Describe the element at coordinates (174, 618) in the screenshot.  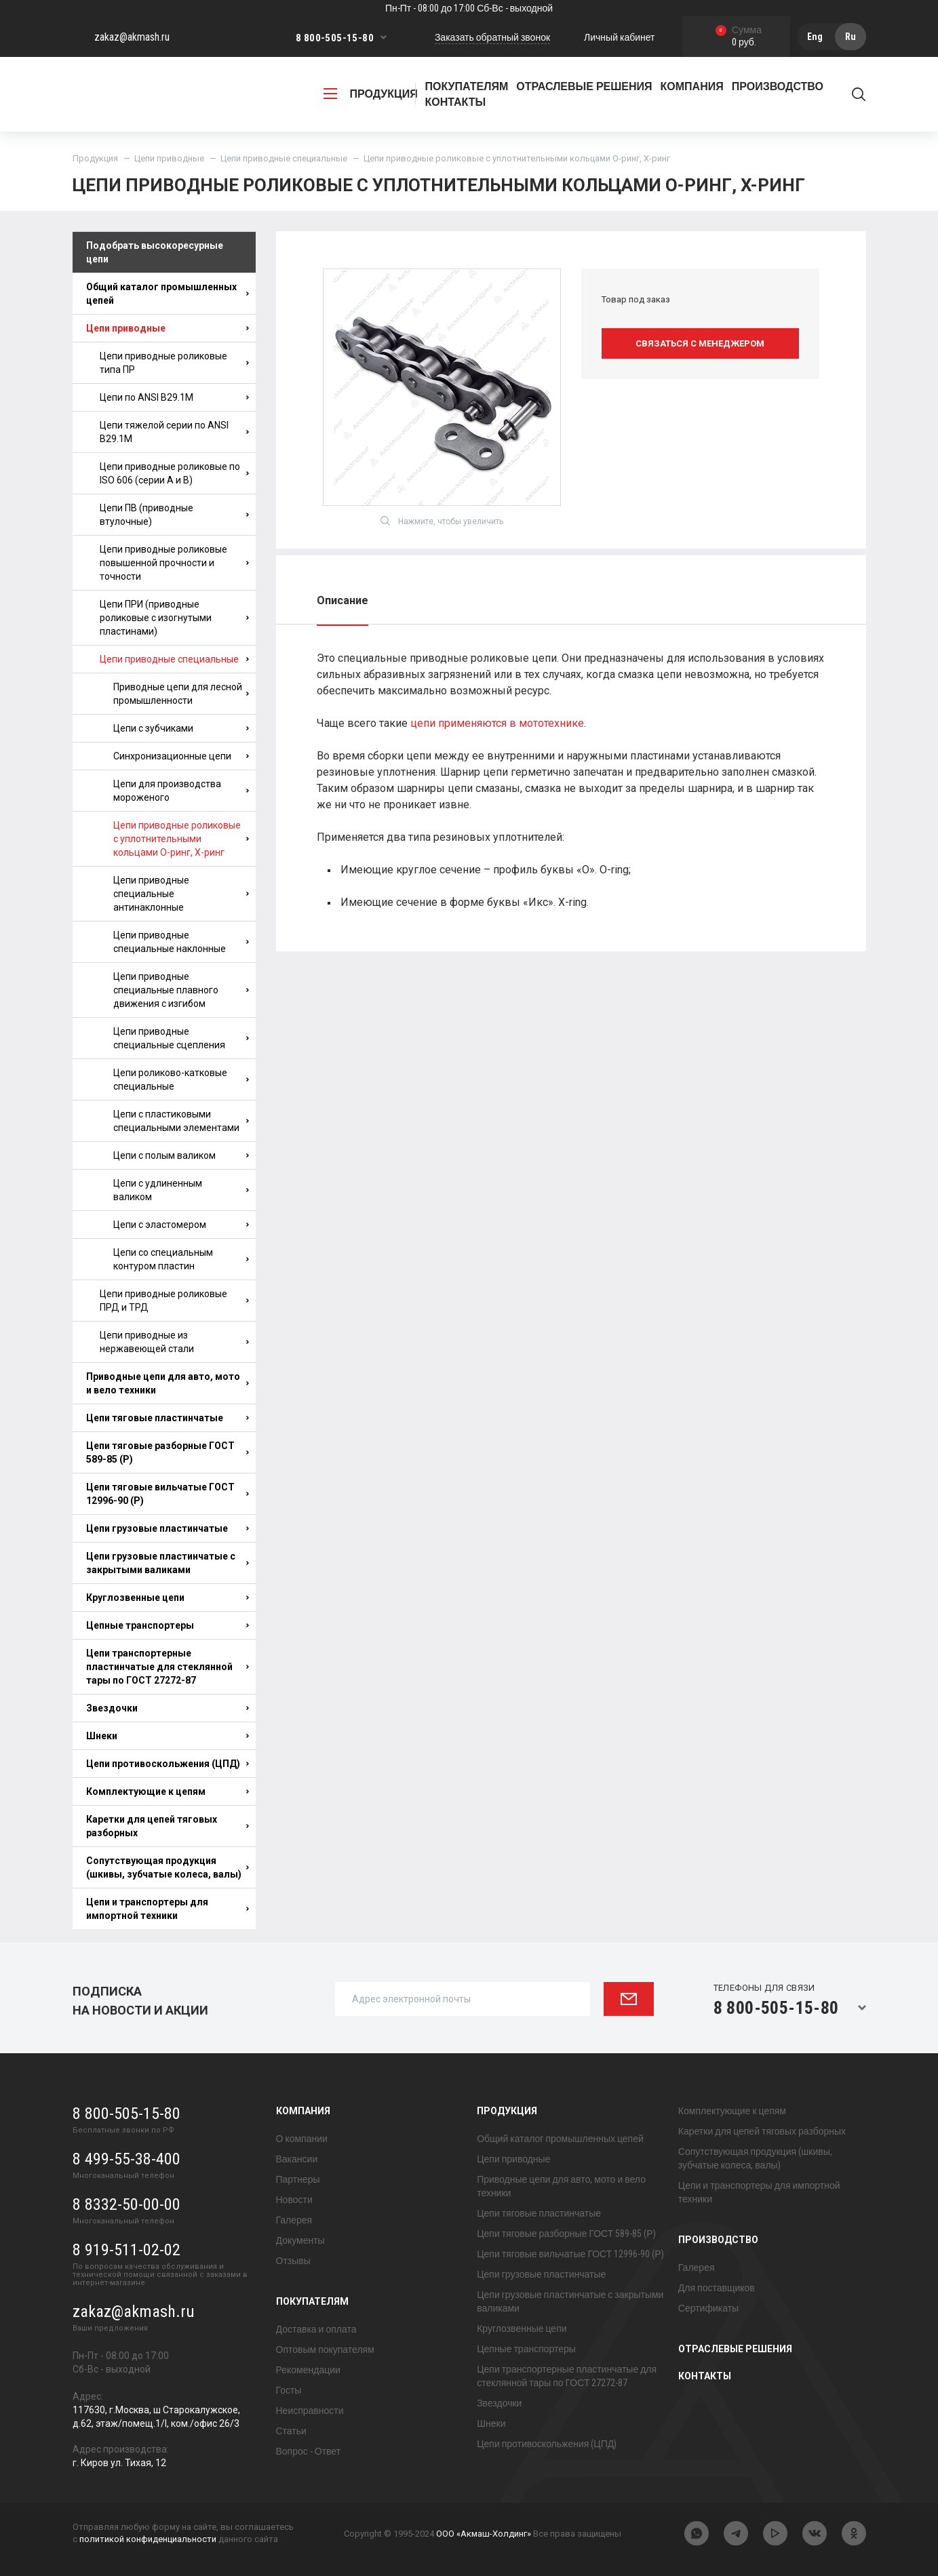
I see `Цепи ПРИ (приводные роликовые с изогнутыми пластинами)` at that location.